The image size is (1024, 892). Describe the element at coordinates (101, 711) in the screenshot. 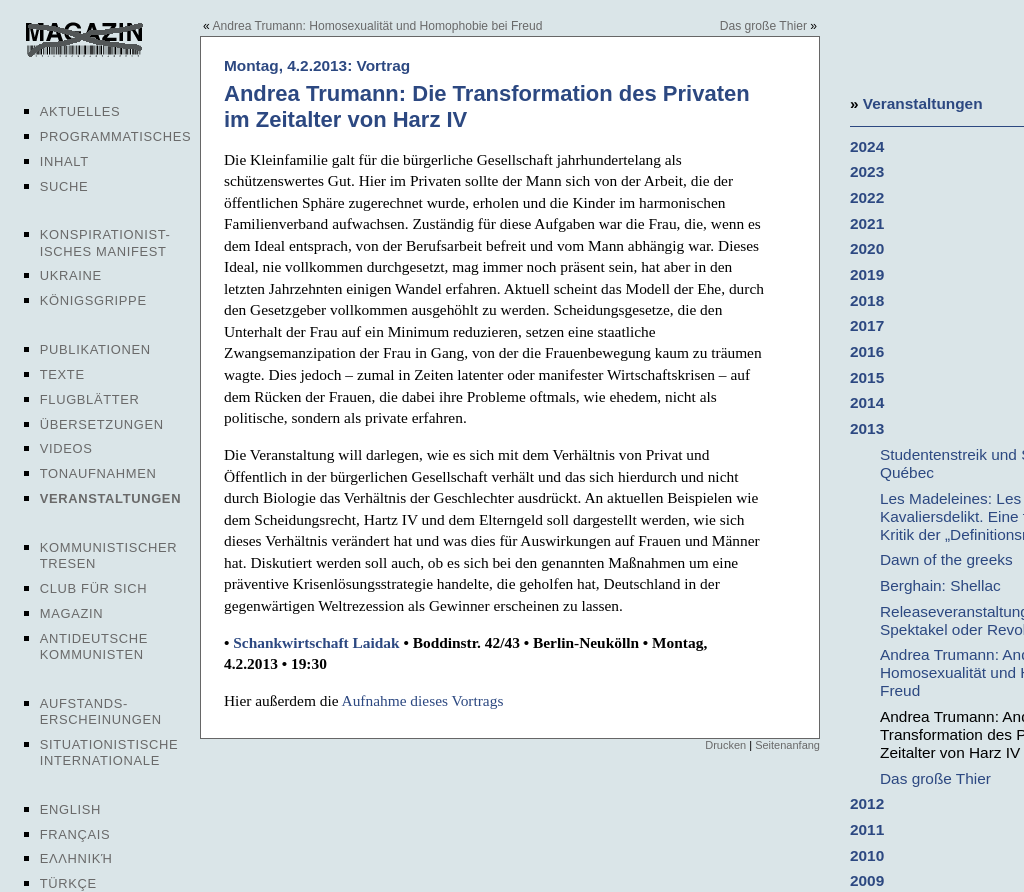

I see `Aufstands-erscheinungen` at that location.